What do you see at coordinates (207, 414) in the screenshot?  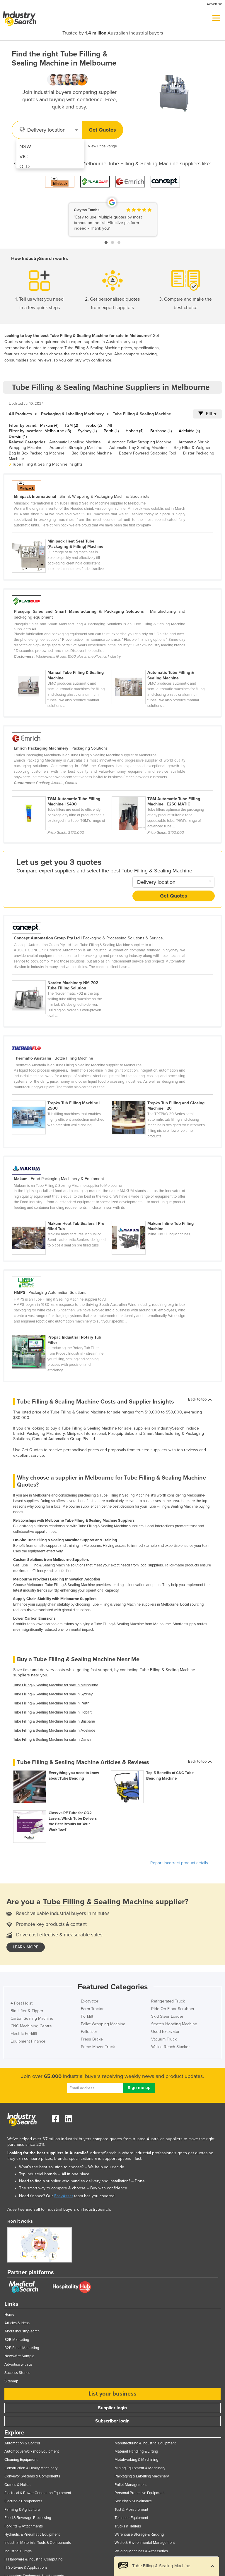 I see `Filter` at bounding box center [207, 414].